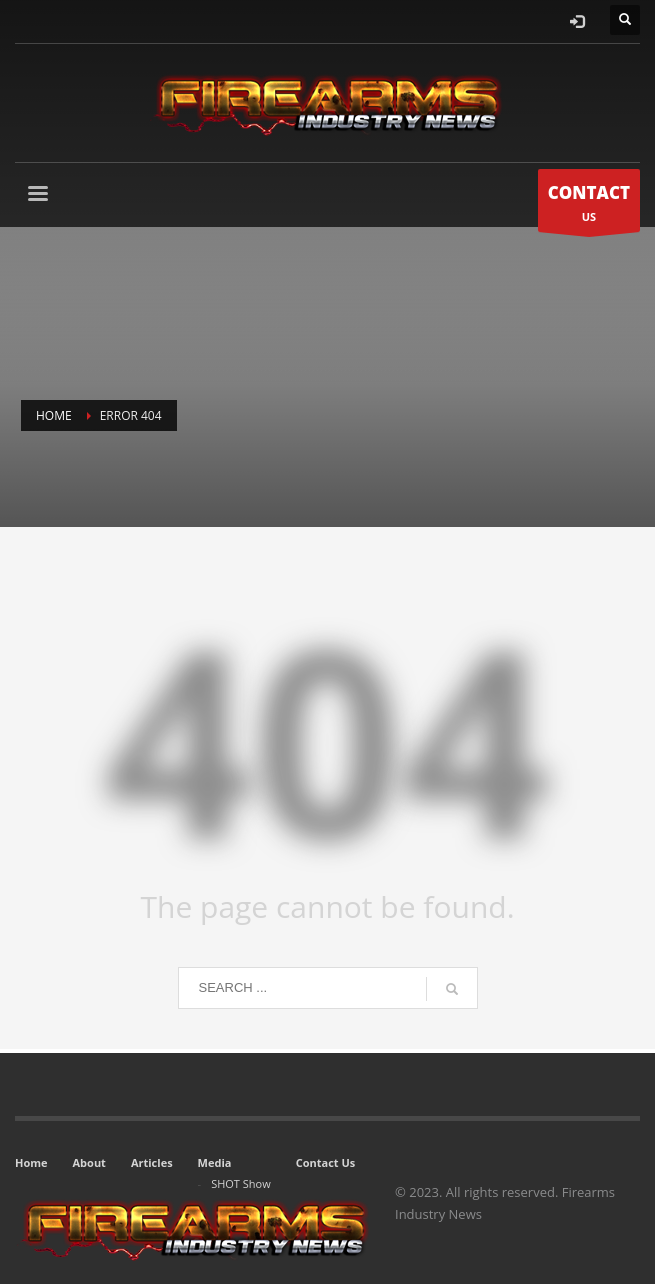  I want to click on SHOT Show, so click(241, 1183).